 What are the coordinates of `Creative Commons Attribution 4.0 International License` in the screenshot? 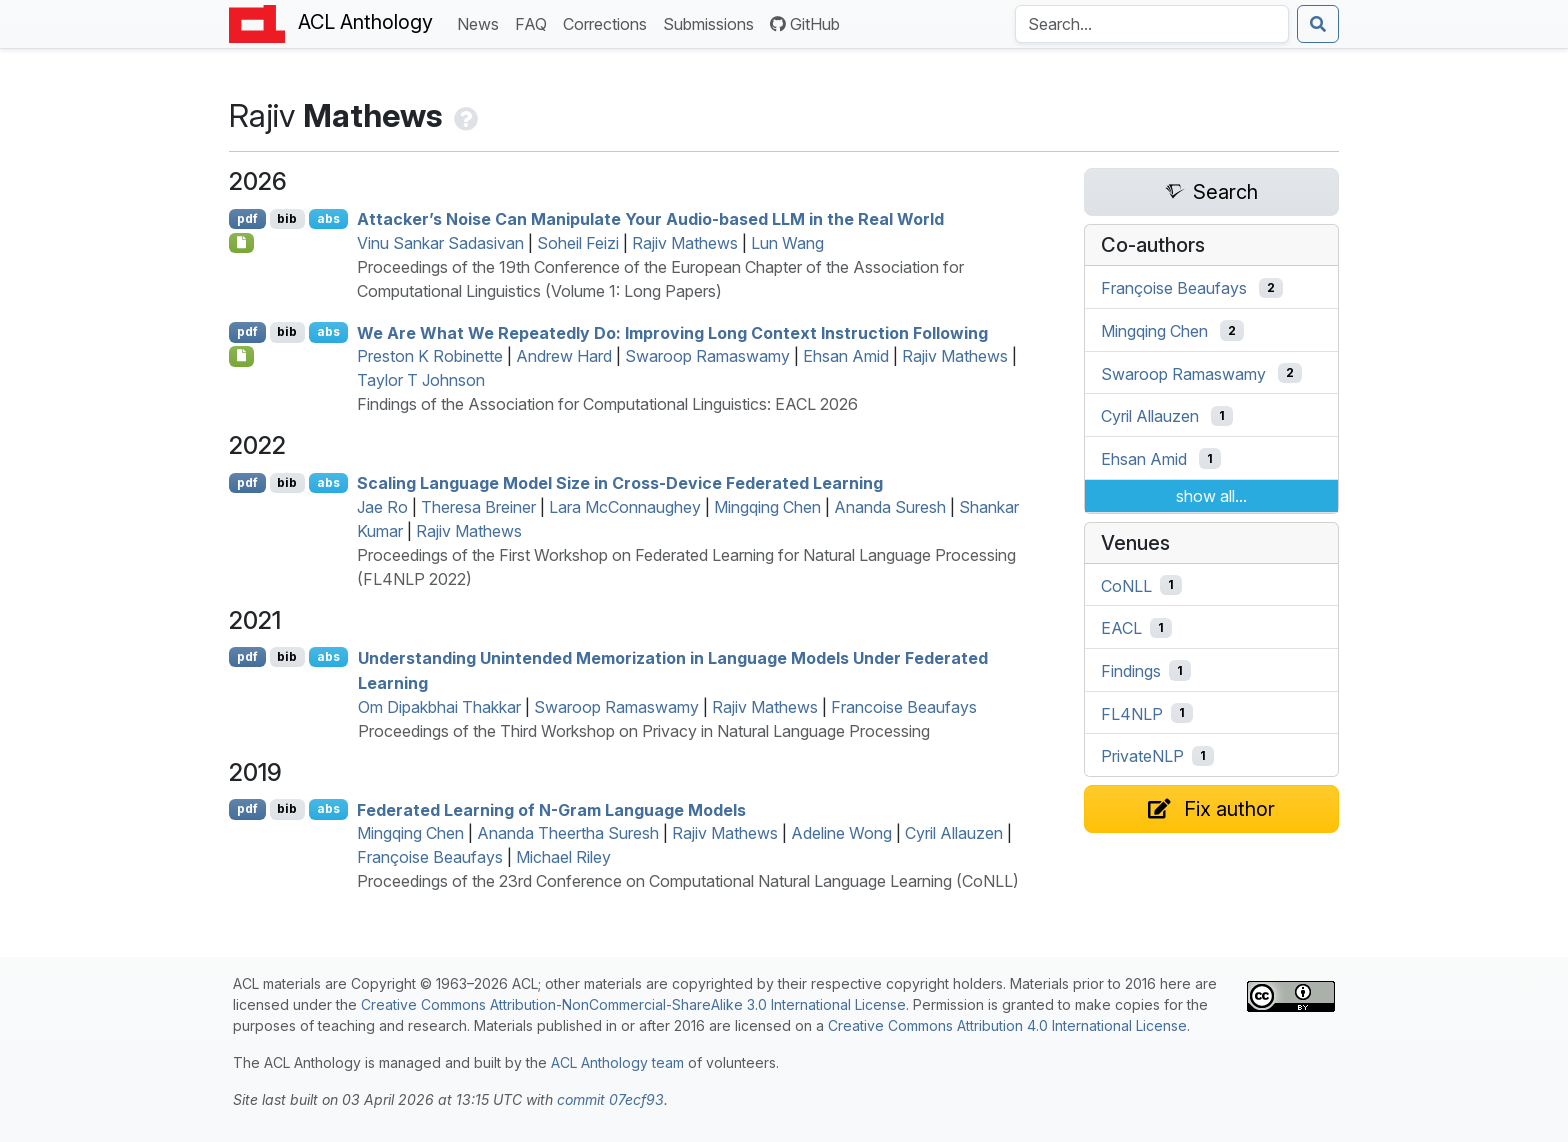 It's located at (1007, 1025).